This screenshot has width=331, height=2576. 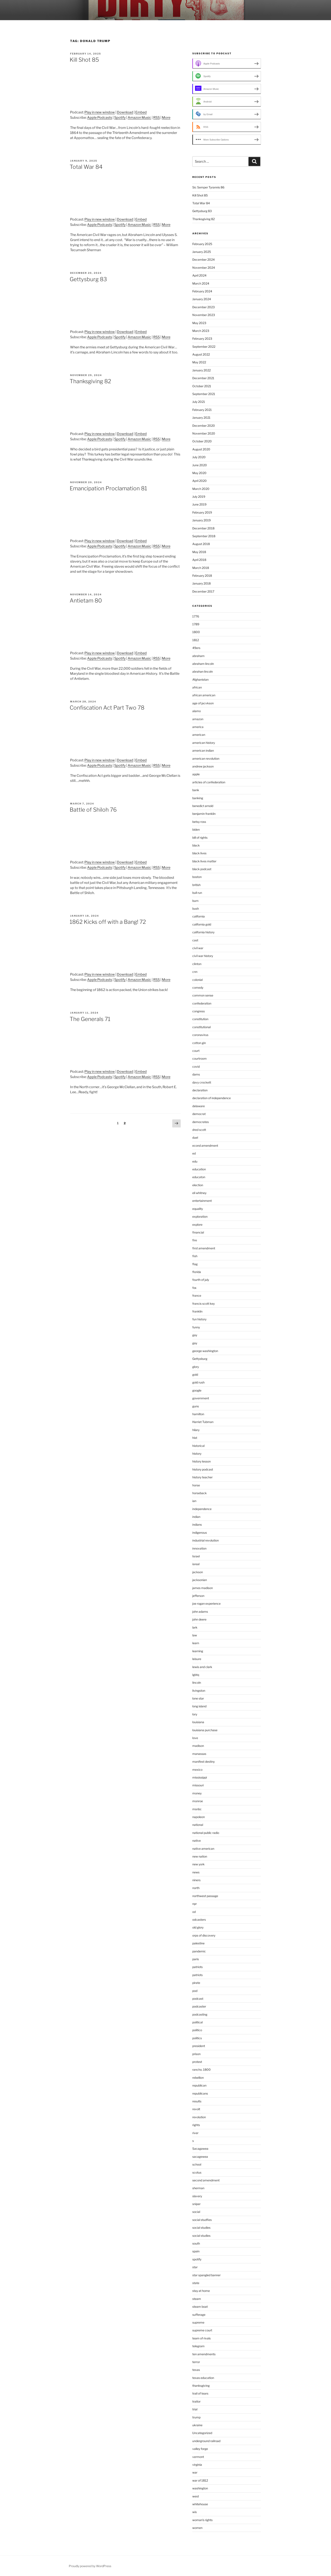 What do you see at coordinates (201, 544) in the screenshot?
I see `August 2018` at bounding box center [201, 544].